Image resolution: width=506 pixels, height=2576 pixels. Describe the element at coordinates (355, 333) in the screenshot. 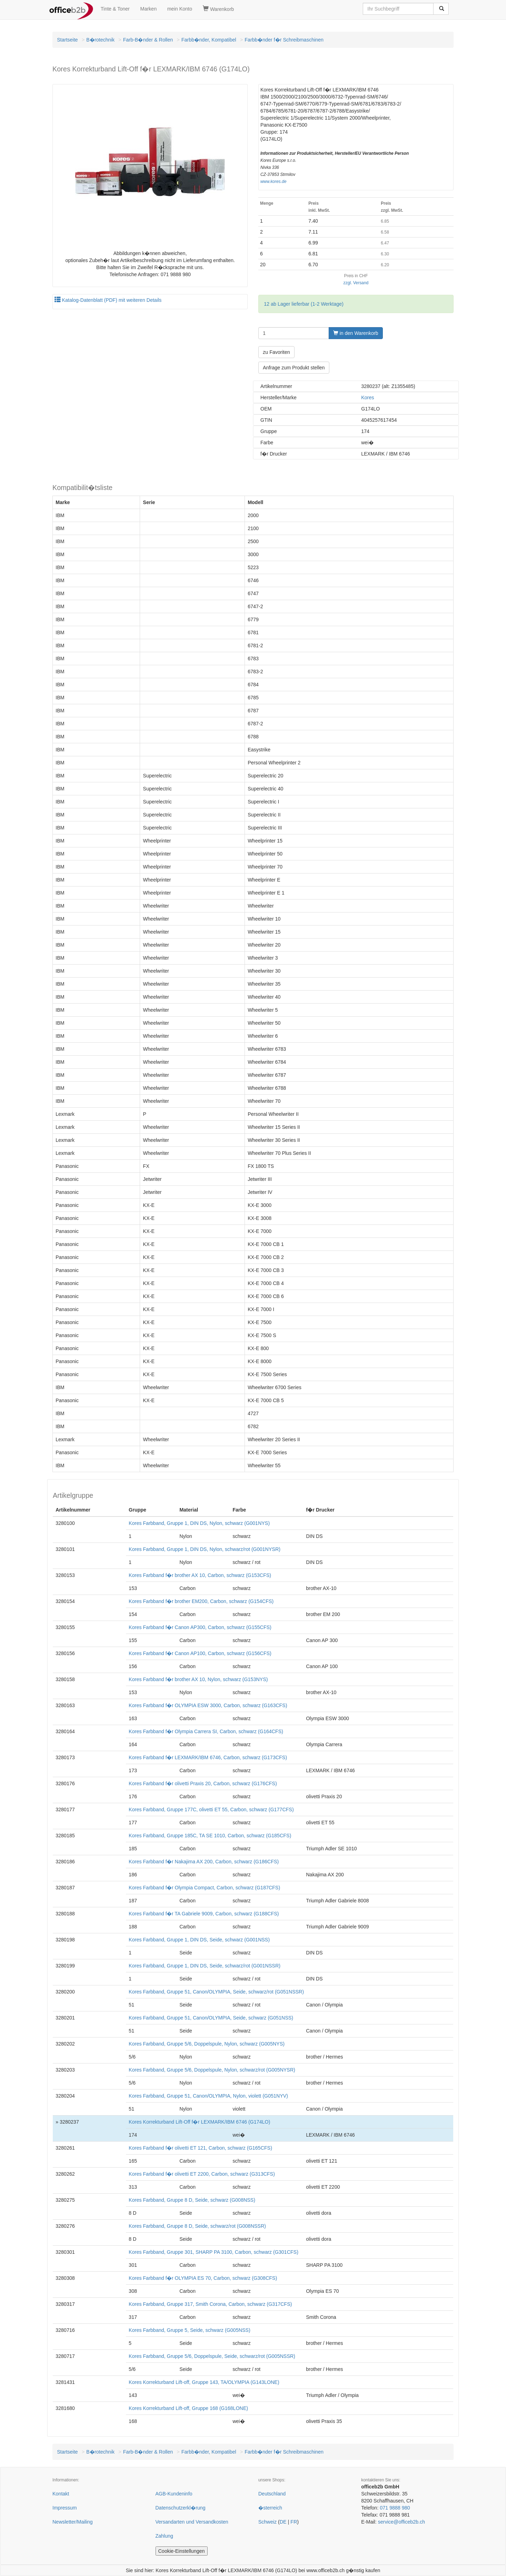

I see `in den Warenkorb` at that location.